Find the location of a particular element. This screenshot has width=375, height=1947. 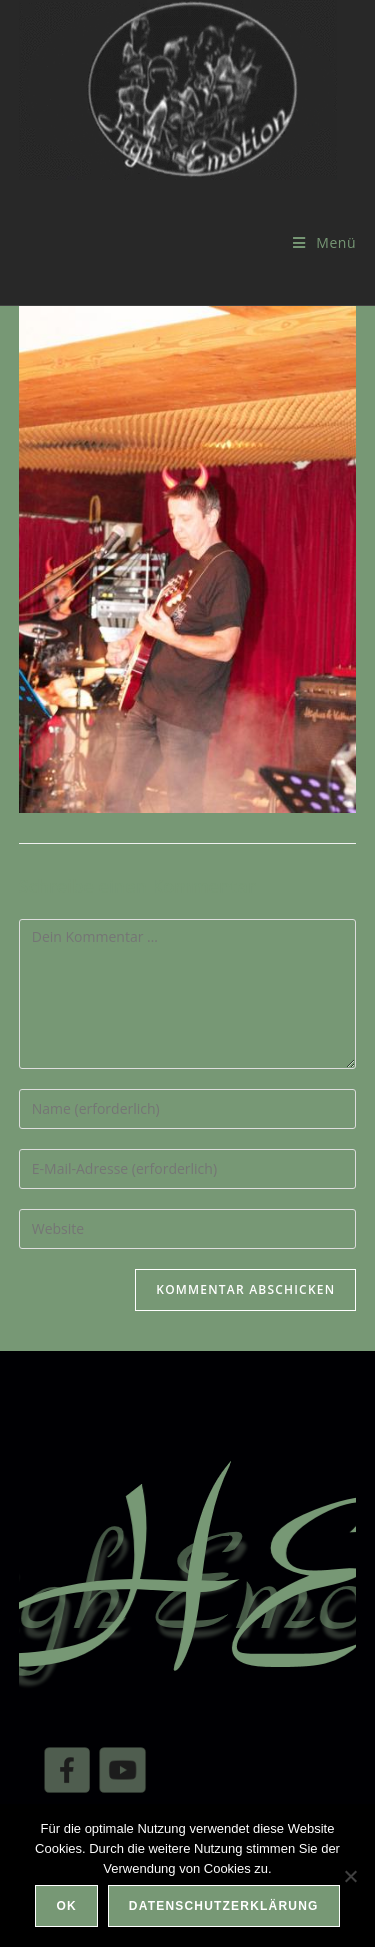

Datenschutzerklärung is located at coordinates (224, 1906).